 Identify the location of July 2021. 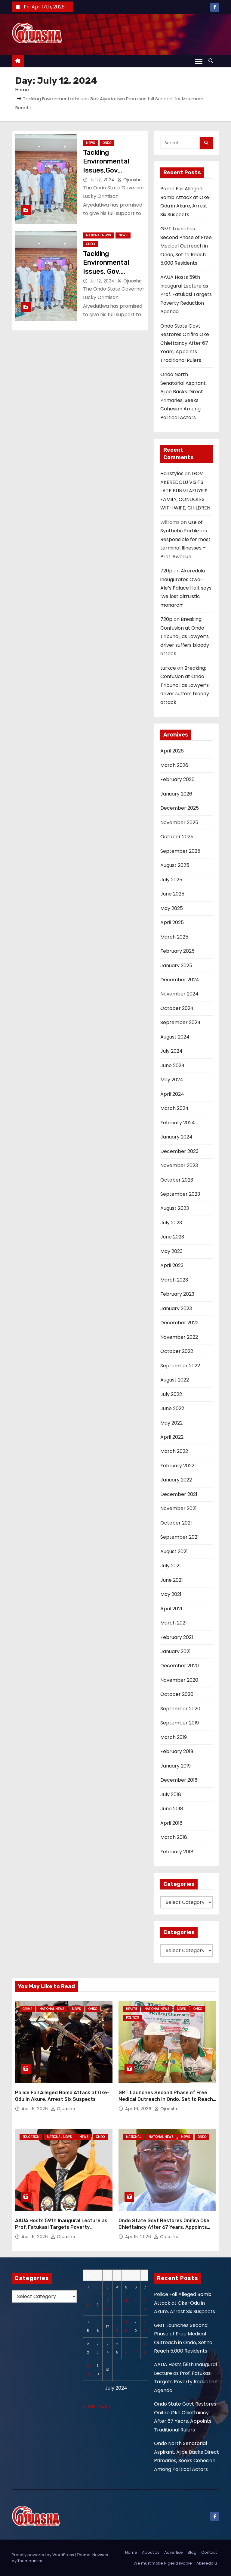
(170, 1565).